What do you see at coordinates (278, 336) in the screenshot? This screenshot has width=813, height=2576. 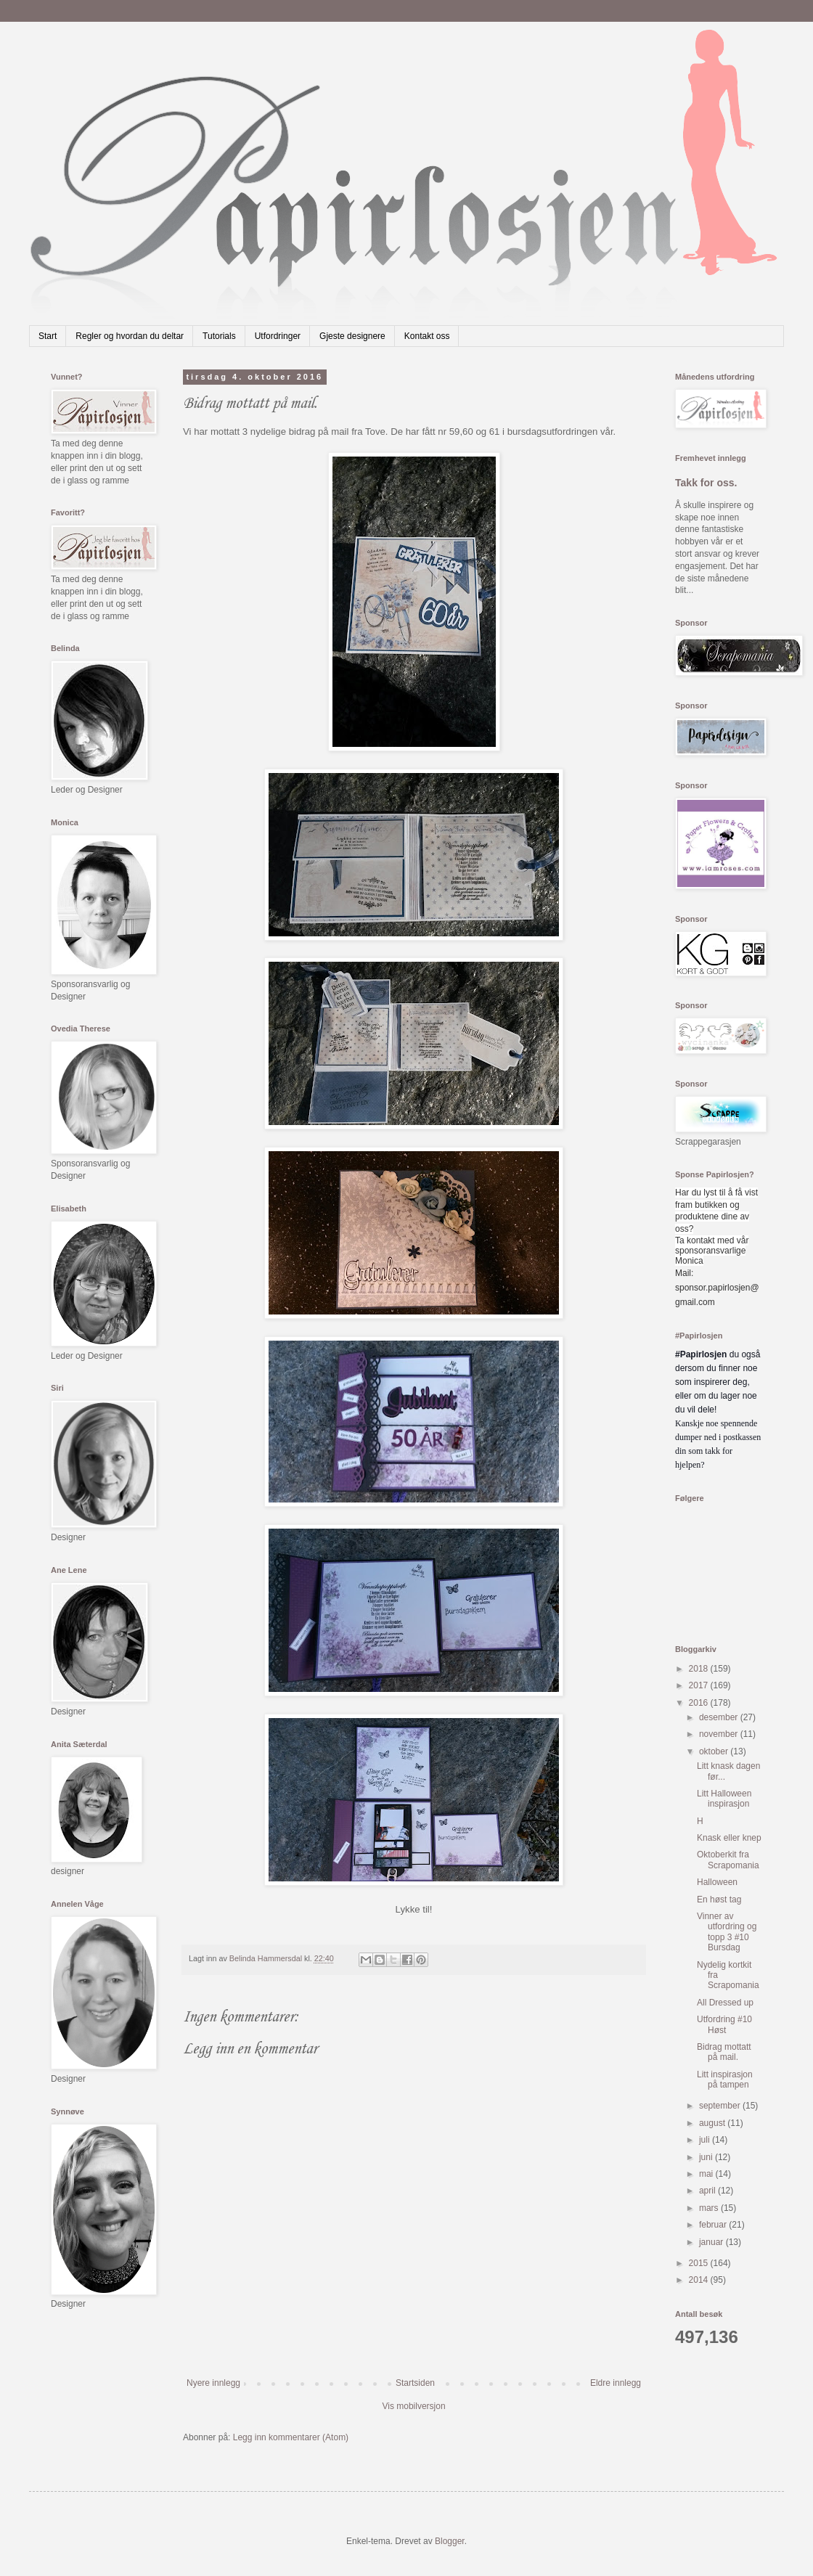 I see `Utfordringer` at bounding box center [278, 336].